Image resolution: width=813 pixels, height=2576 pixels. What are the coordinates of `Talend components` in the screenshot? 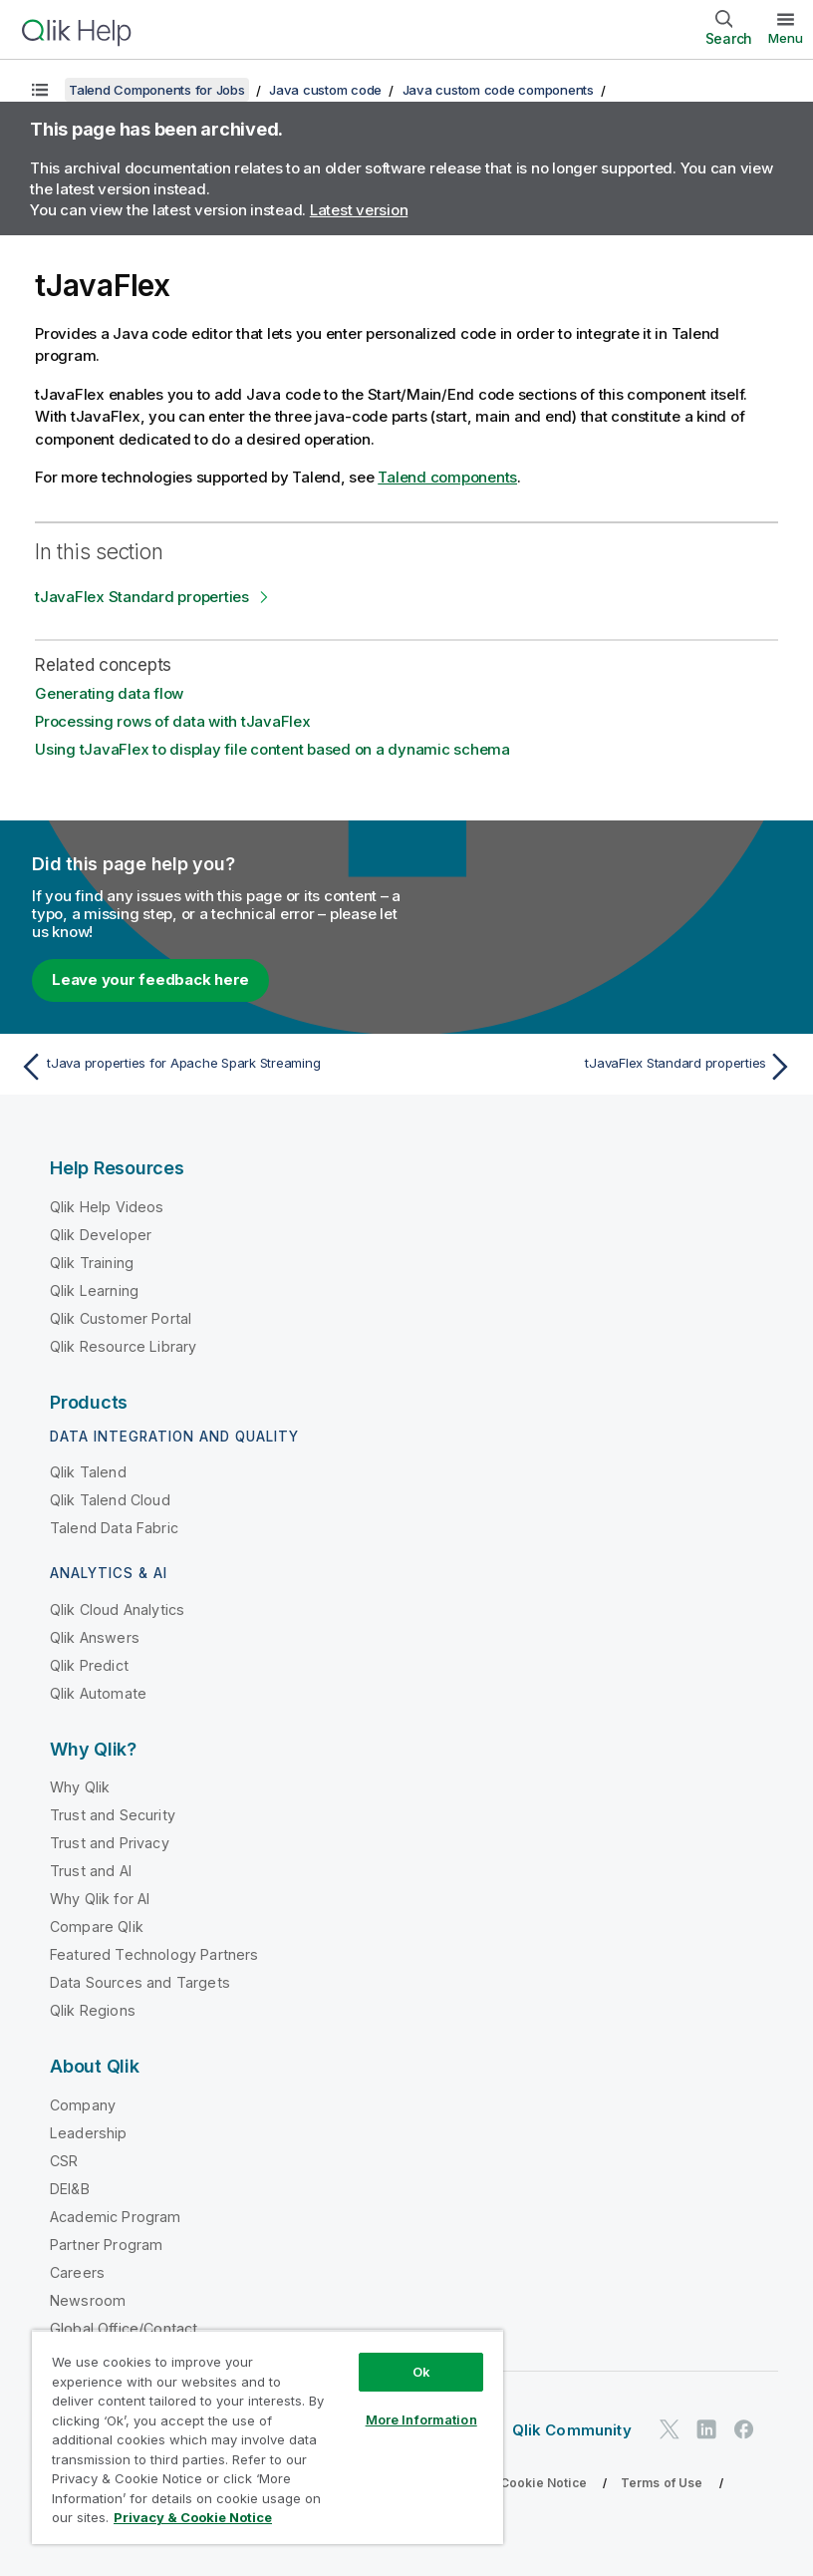 It's located at (447, 477).